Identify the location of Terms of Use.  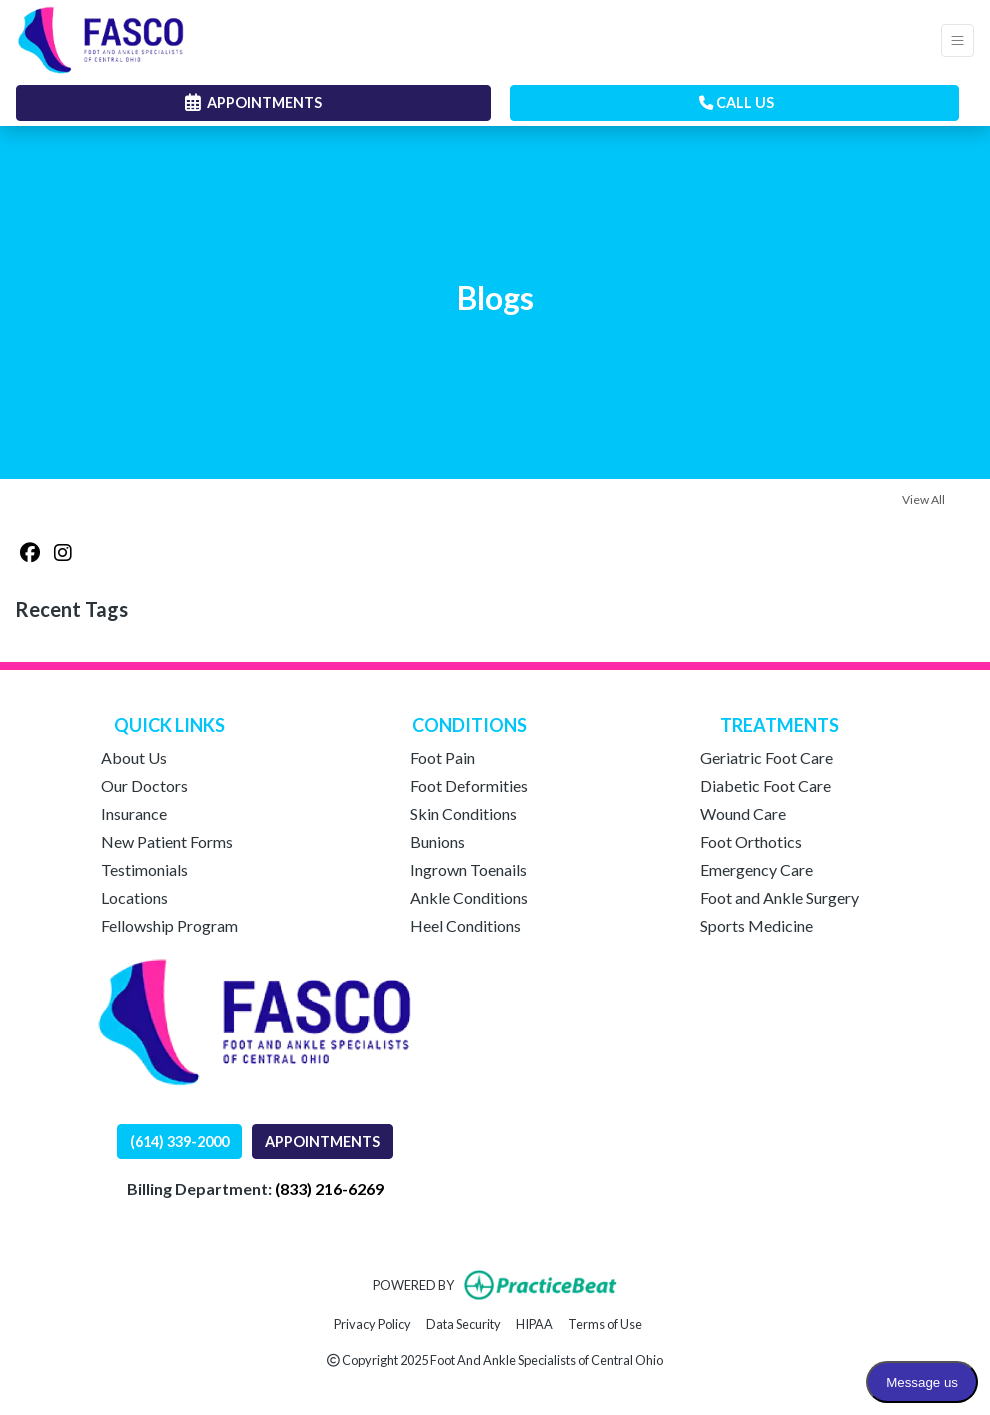
(605, 1322).